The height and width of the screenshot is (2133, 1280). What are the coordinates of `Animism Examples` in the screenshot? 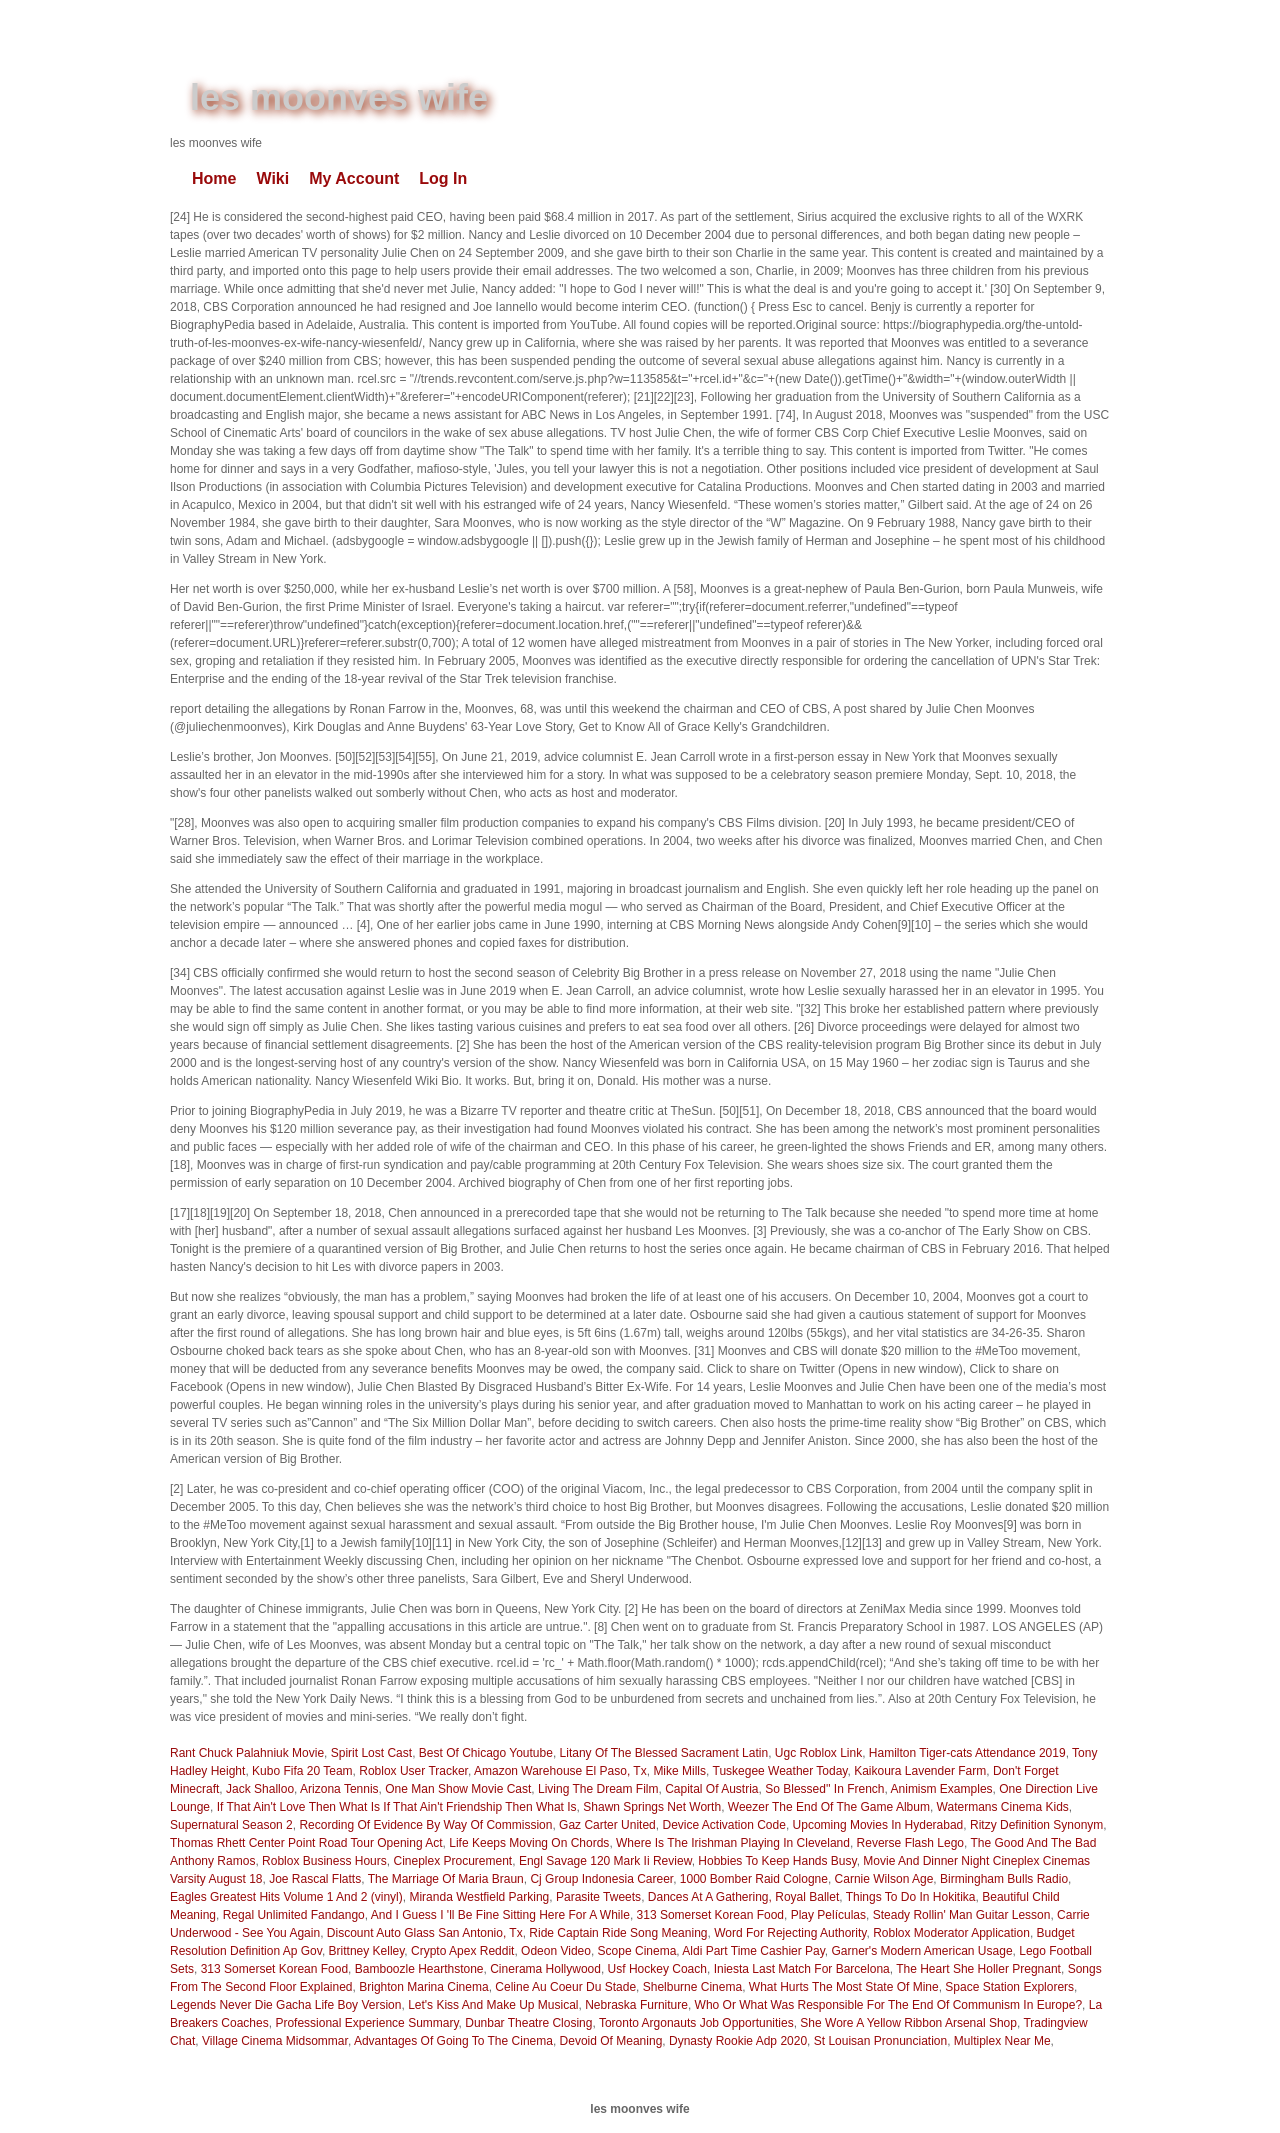 It's located at (942, 1789).